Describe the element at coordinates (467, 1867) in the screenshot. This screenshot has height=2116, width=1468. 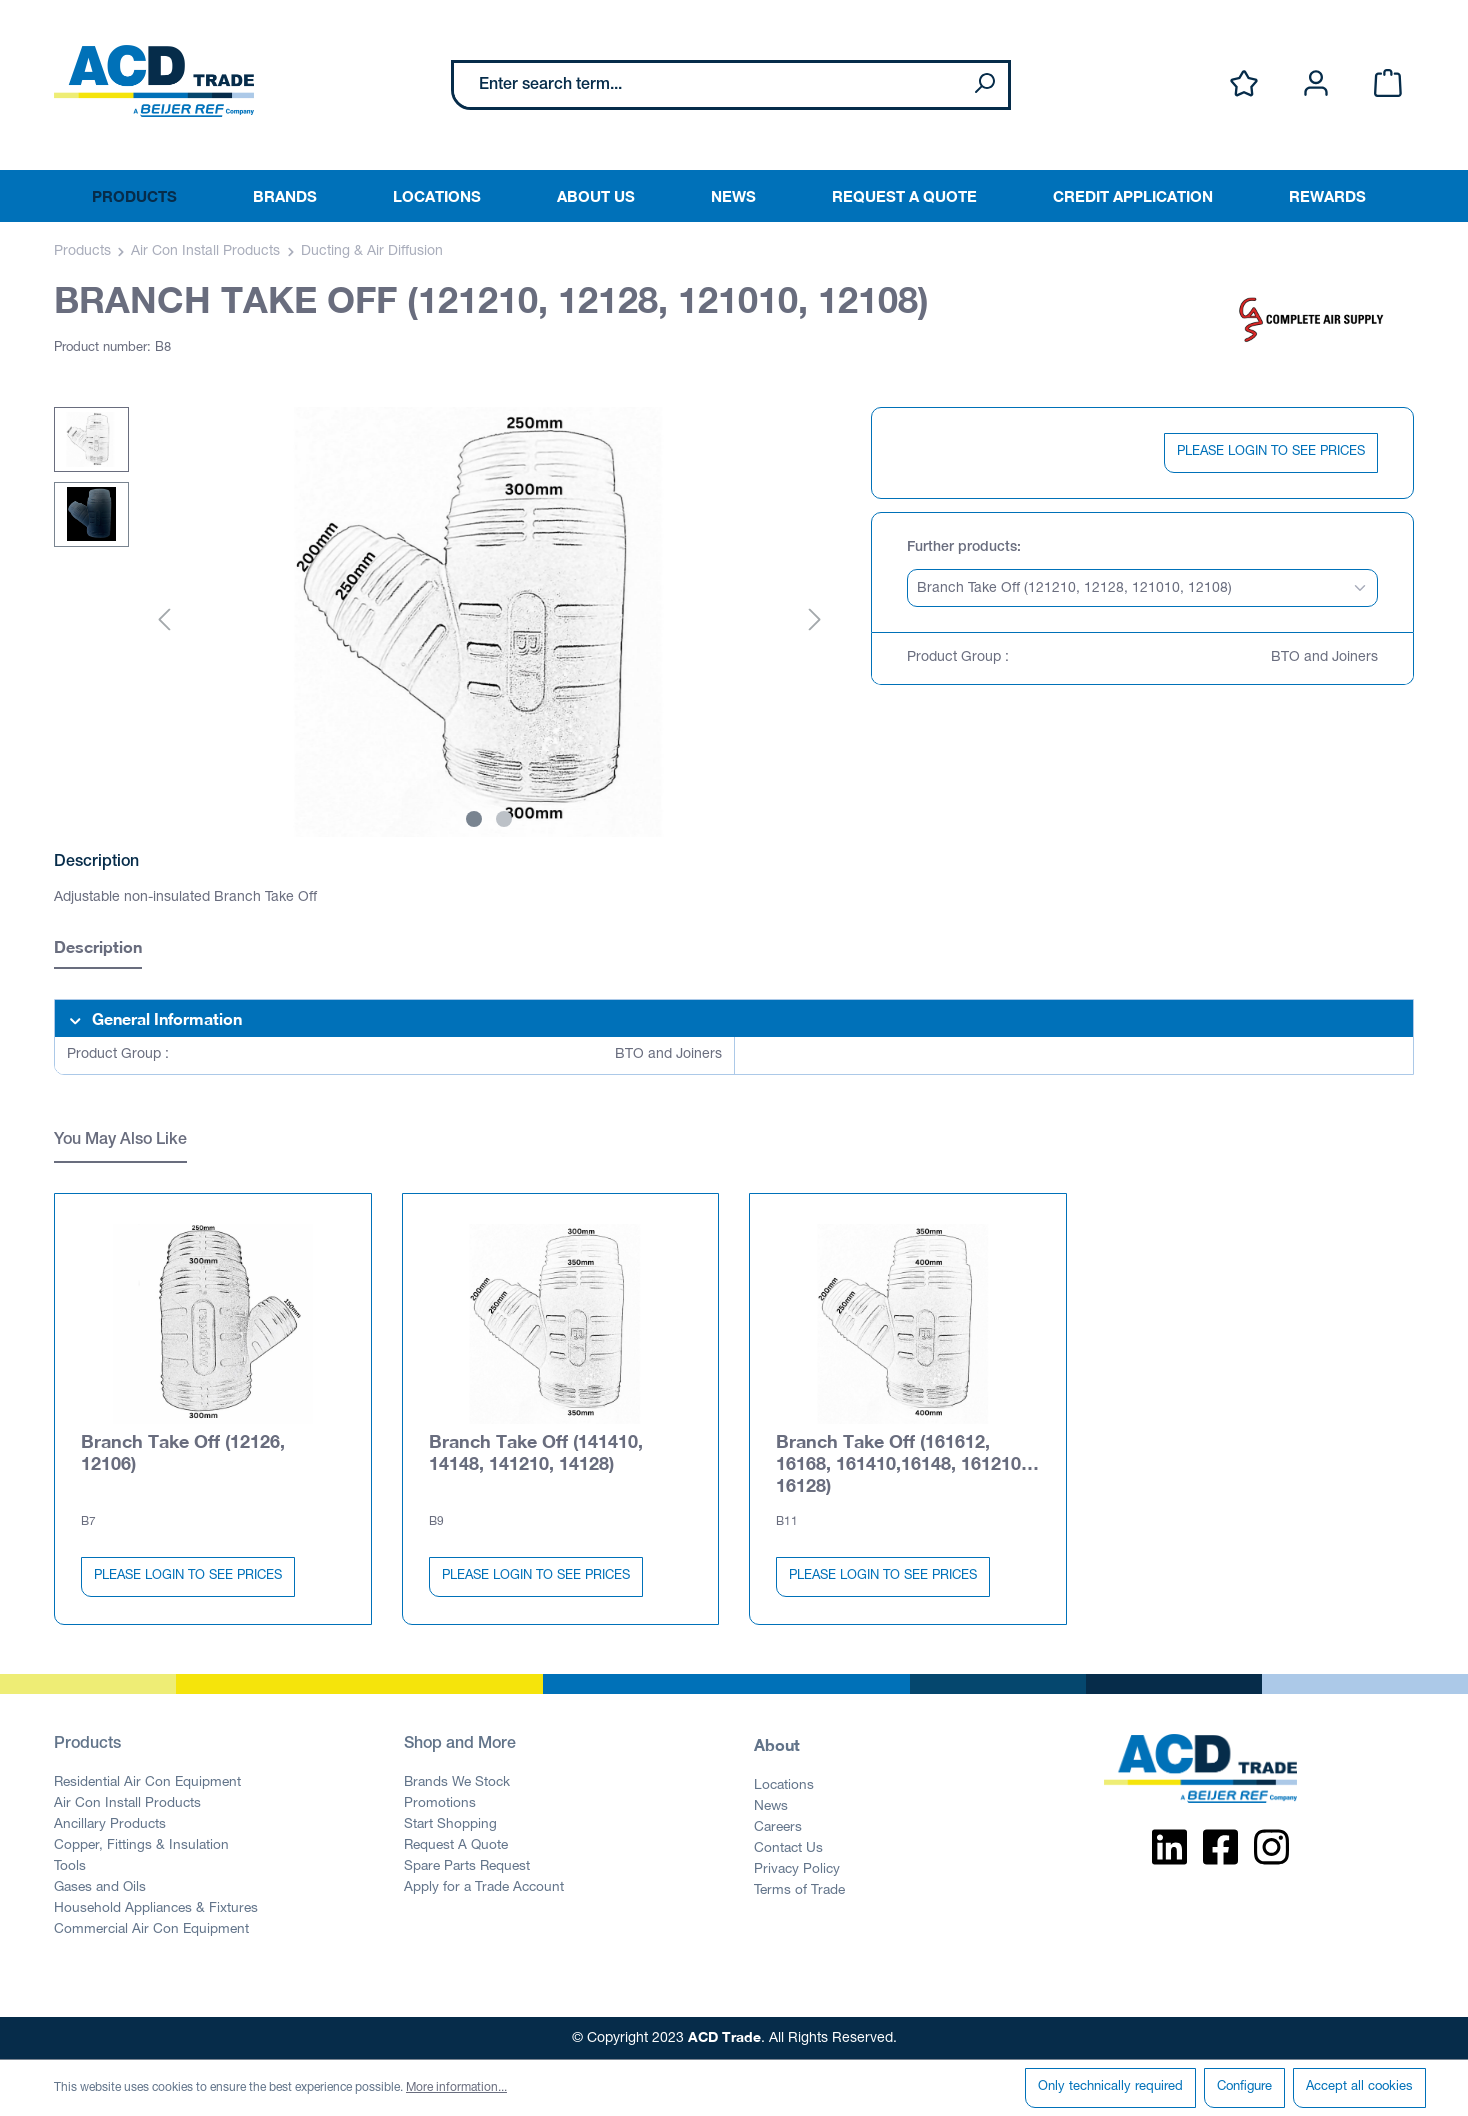
I see `Spare Parts Request` at that location.